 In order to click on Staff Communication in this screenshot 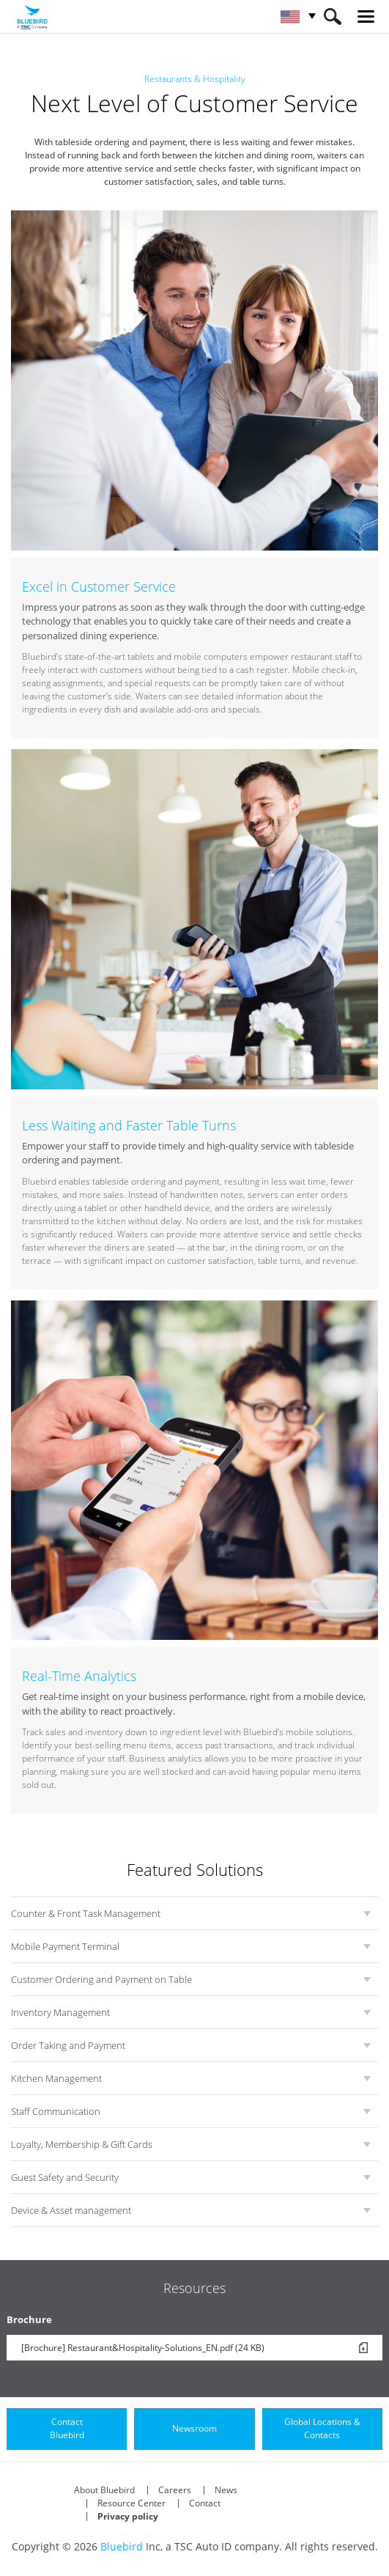, I will do `click(55, 2111)`.